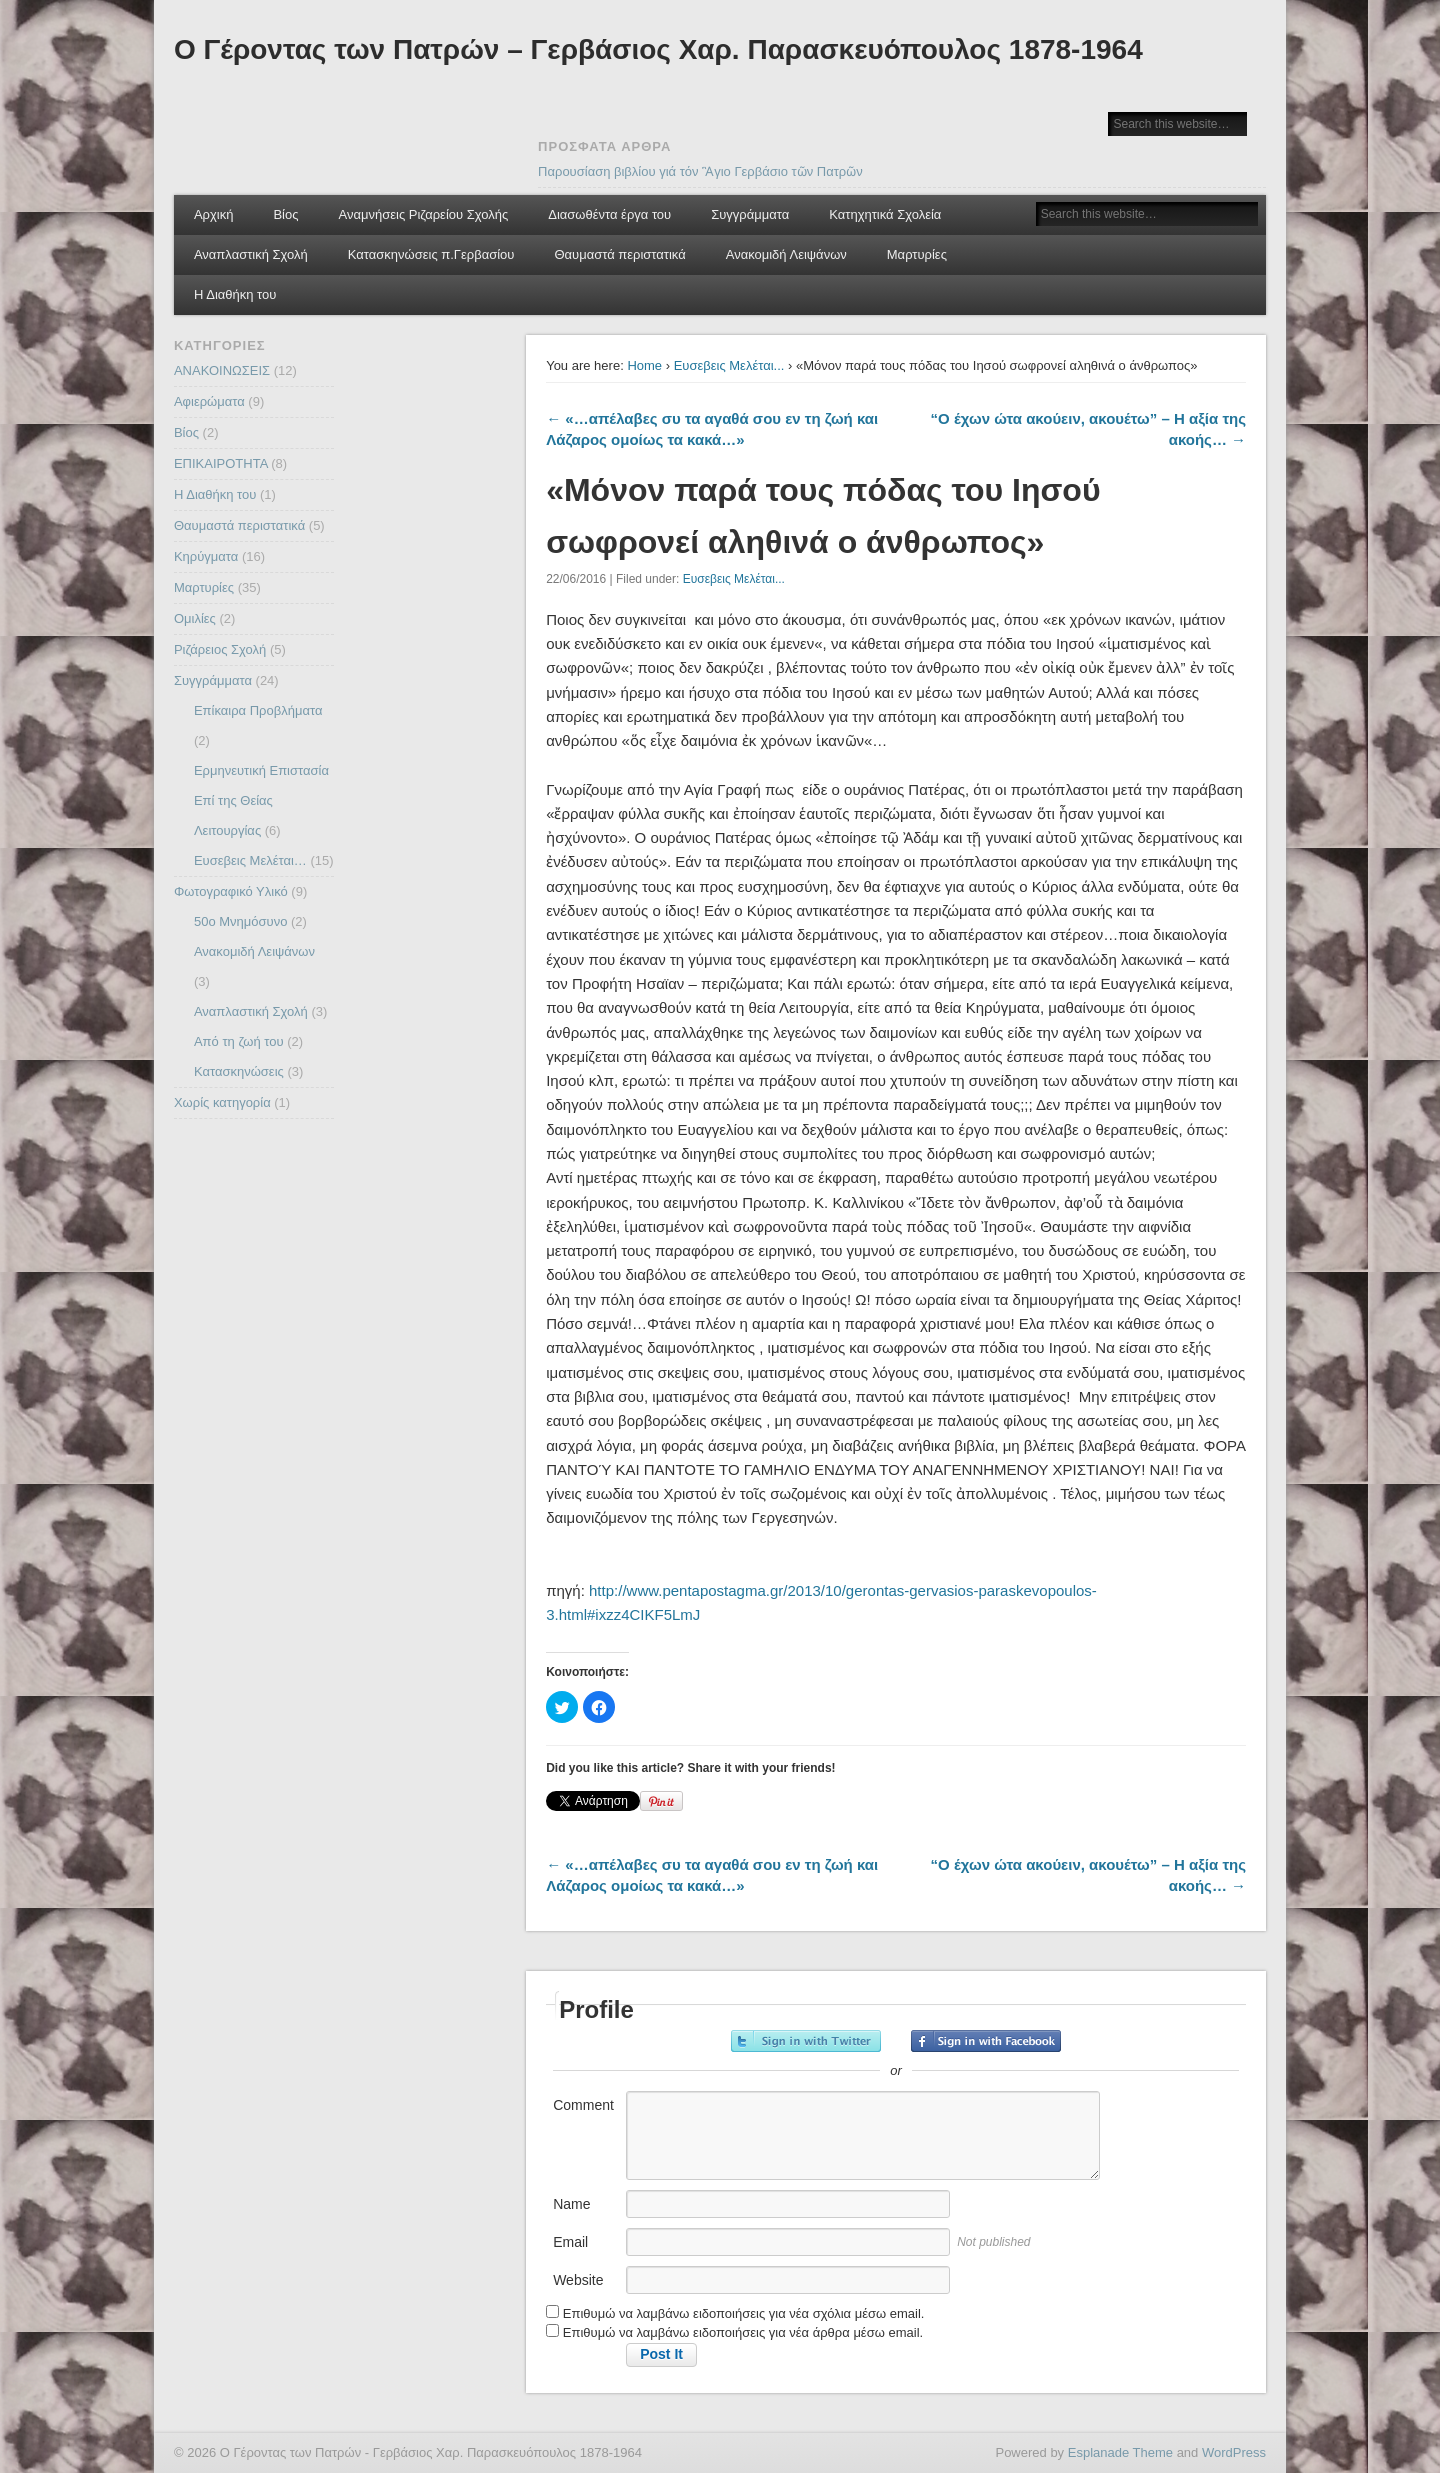 The image size is (1440, 2473). Describe the element at coordinates (206, 556) in the screenshot. I see `Κηρύγματα` at that location.